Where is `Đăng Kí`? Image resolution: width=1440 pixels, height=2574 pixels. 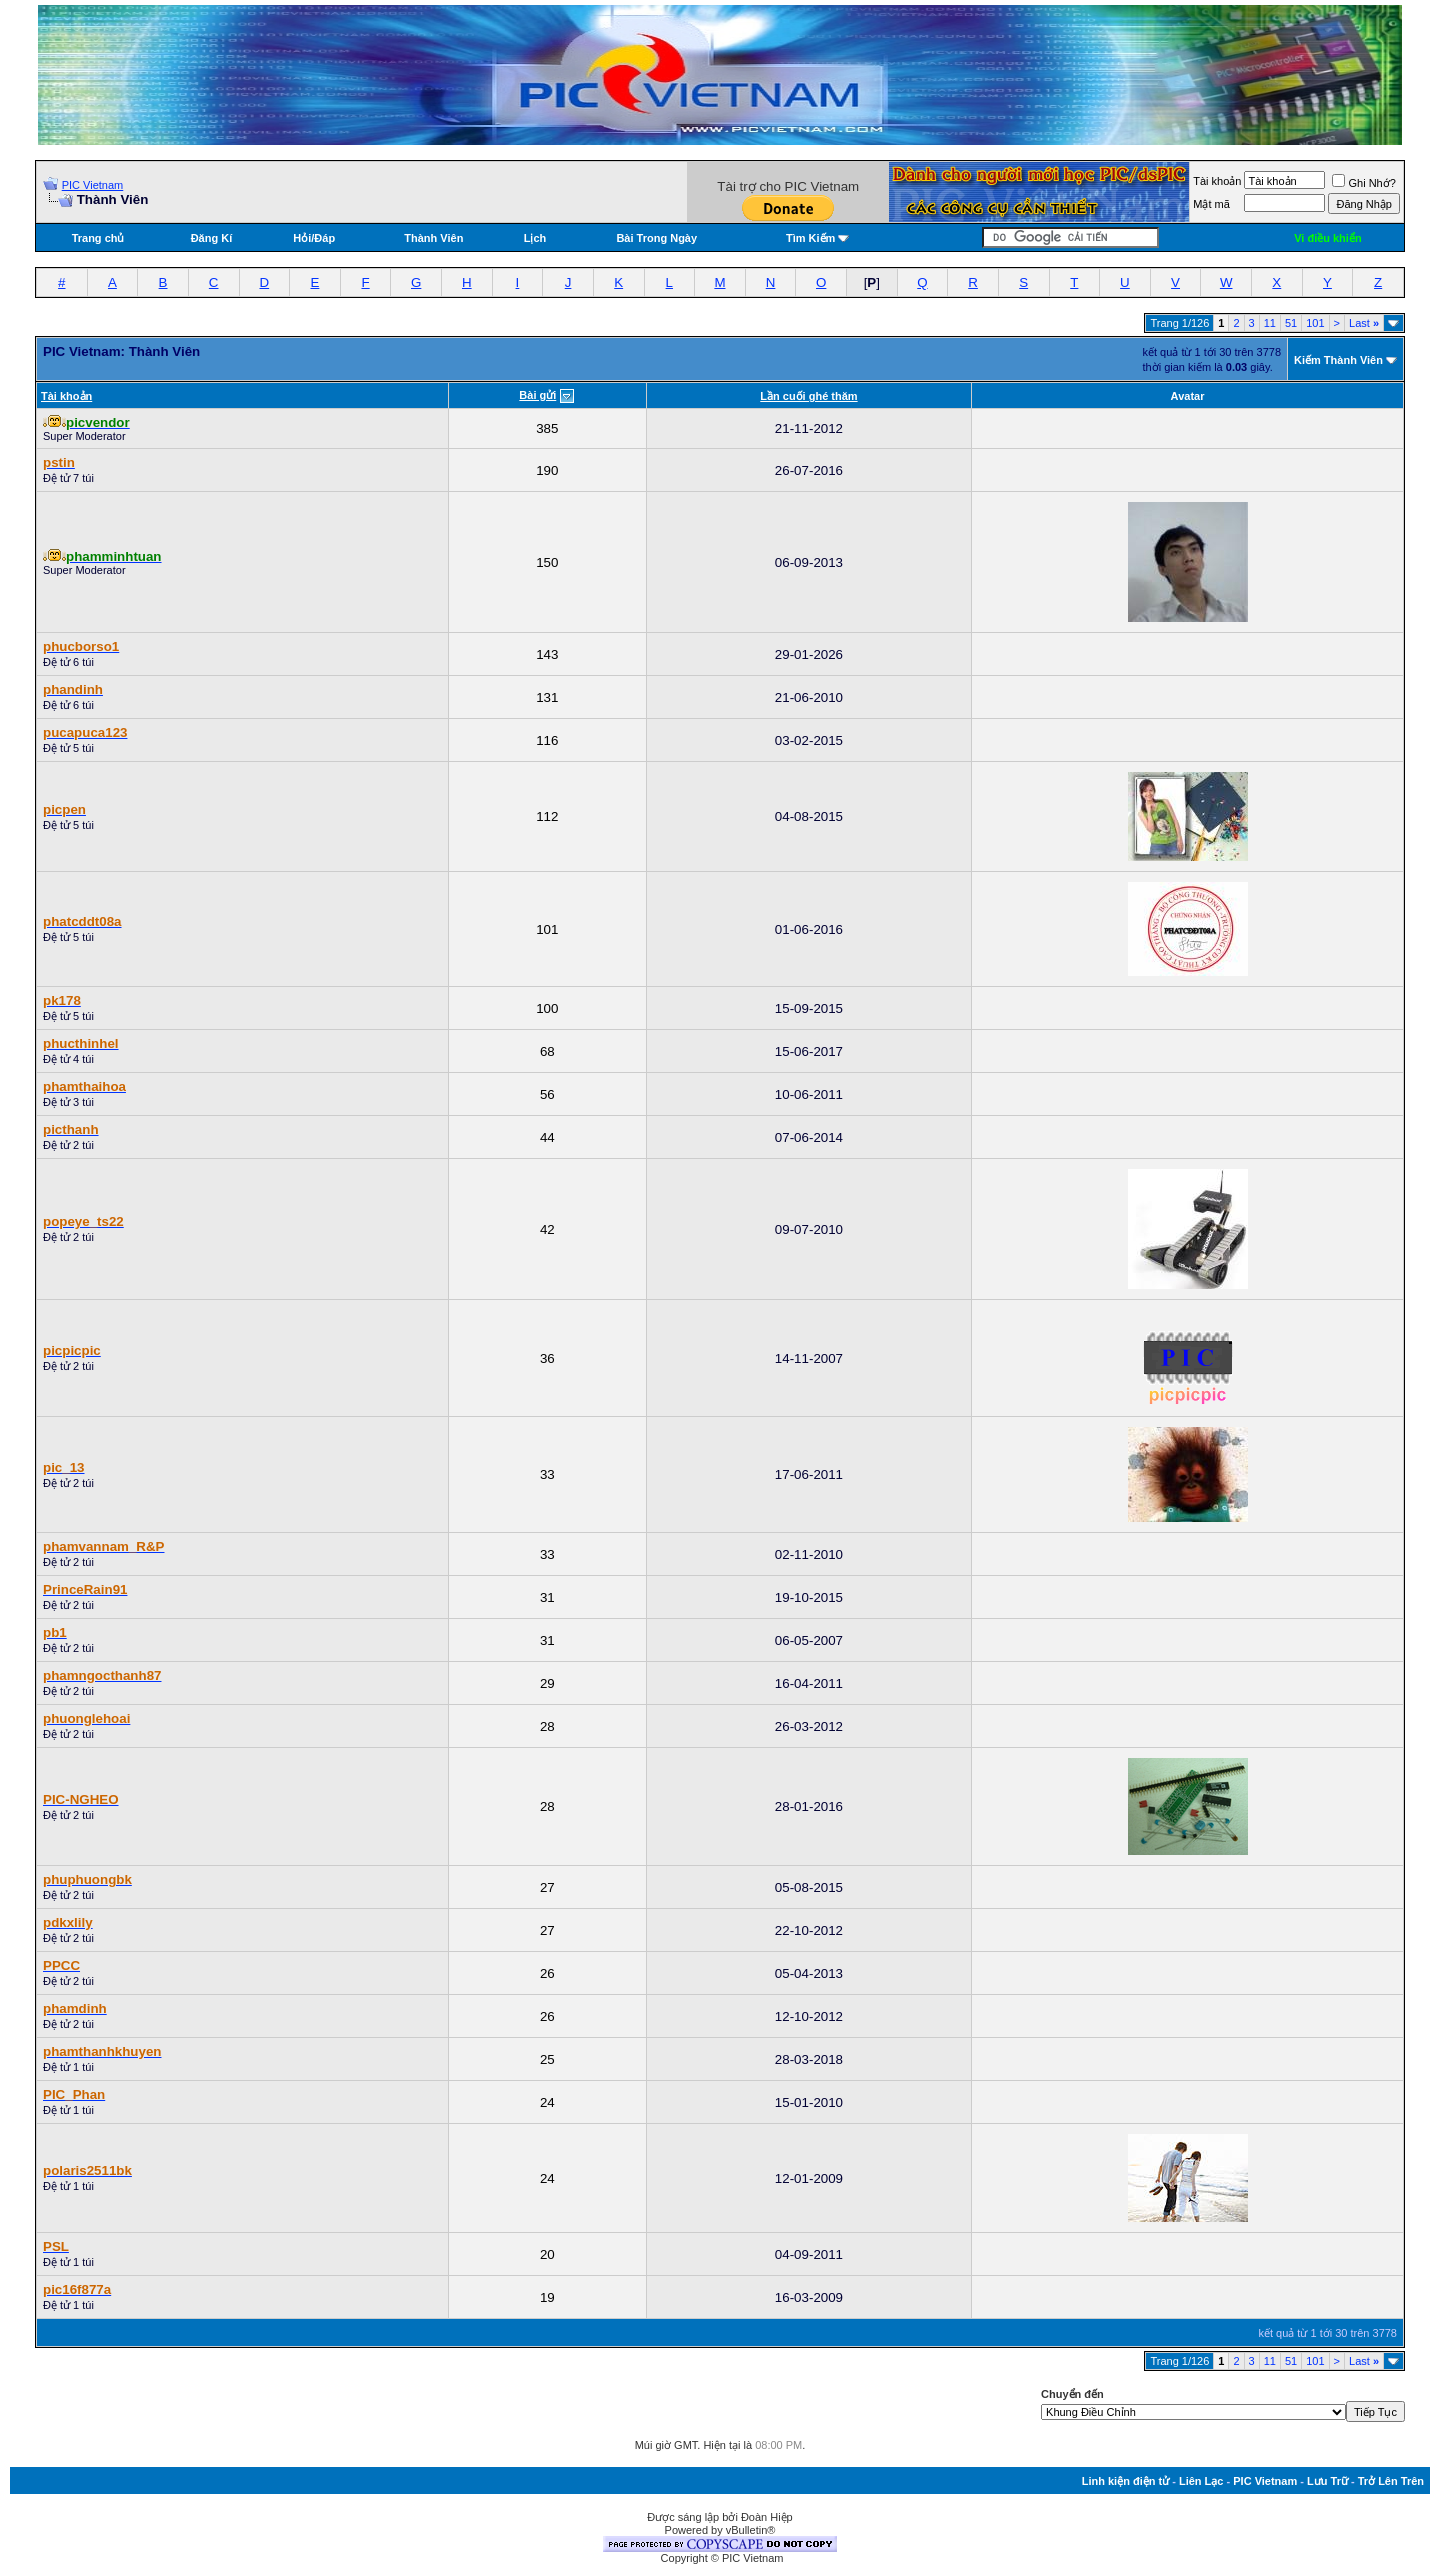
Đăng Kí is located at coordinates (212, 238).